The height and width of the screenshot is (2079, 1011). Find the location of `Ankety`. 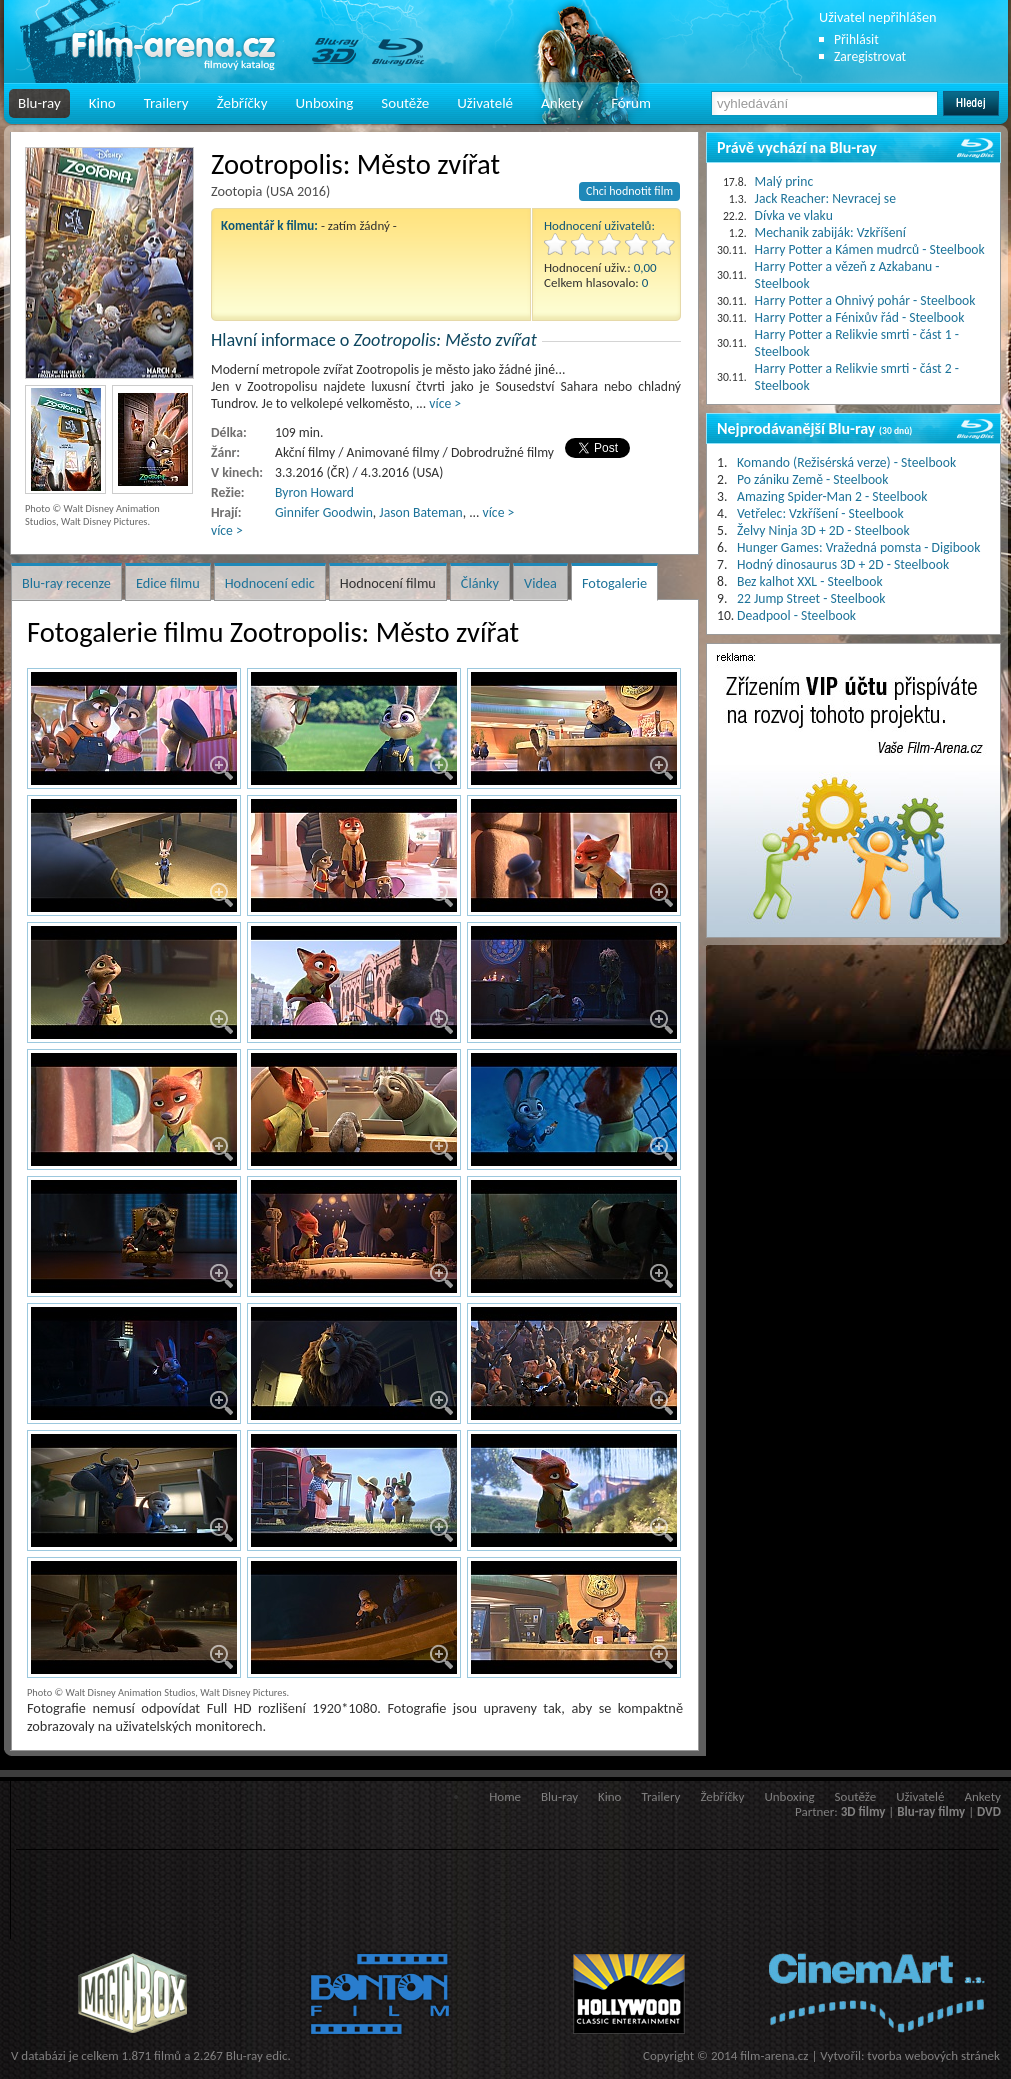

Ankety is located at coordinates (562, 103).